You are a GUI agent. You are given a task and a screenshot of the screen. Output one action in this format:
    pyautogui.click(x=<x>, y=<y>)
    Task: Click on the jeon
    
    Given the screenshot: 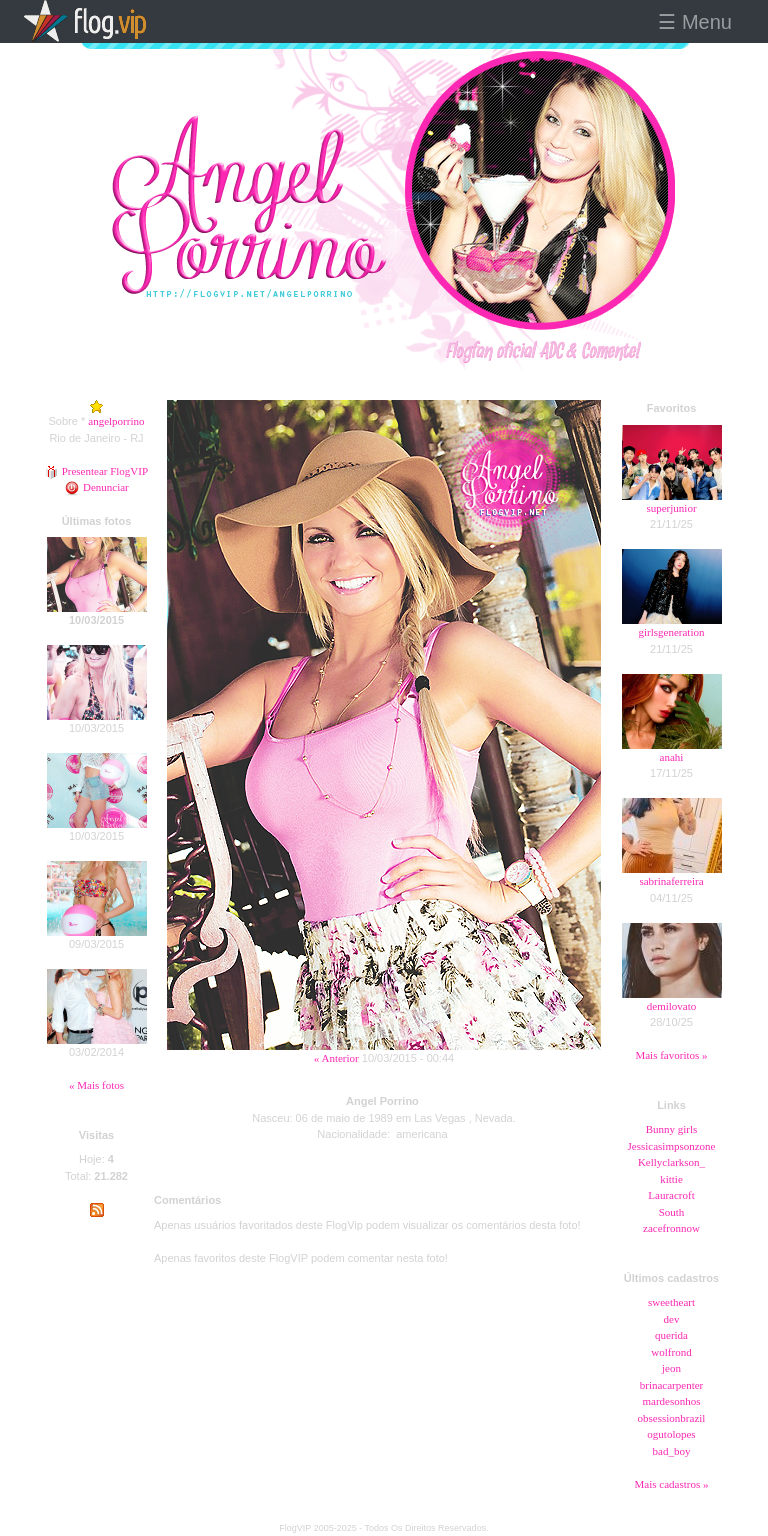 What is the action you would take?
    pyautogui.click(x=671, y=1368)
    